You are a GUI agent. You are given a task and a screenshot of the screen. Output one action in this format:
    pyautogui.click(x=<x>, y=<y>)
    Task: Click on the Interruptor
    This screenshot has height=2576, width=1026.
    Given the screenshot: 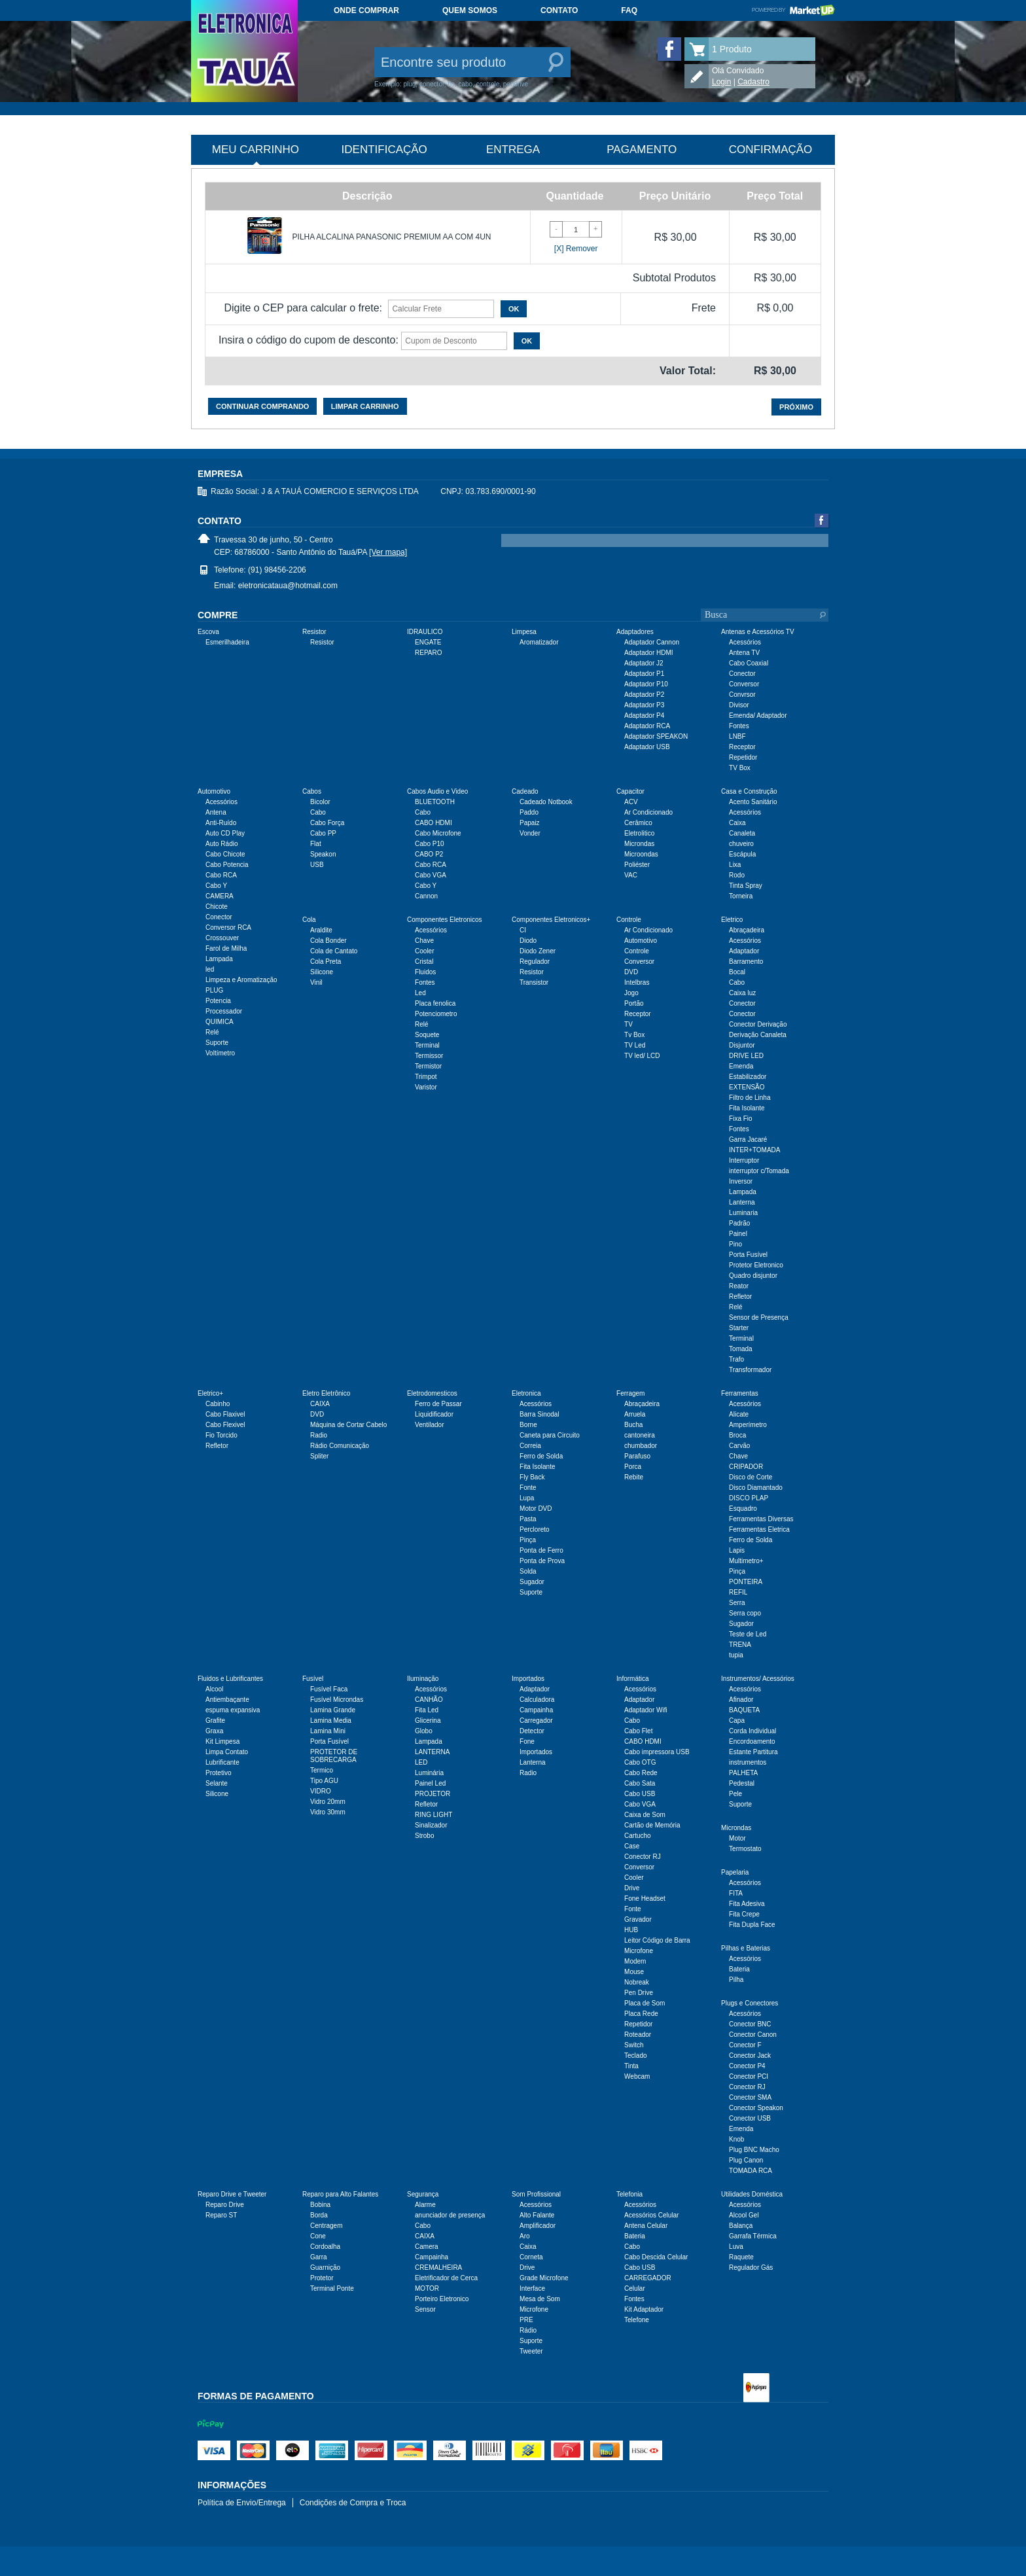 What is the action you would take?
    pyautogui.click(x=744, y=1160)
    